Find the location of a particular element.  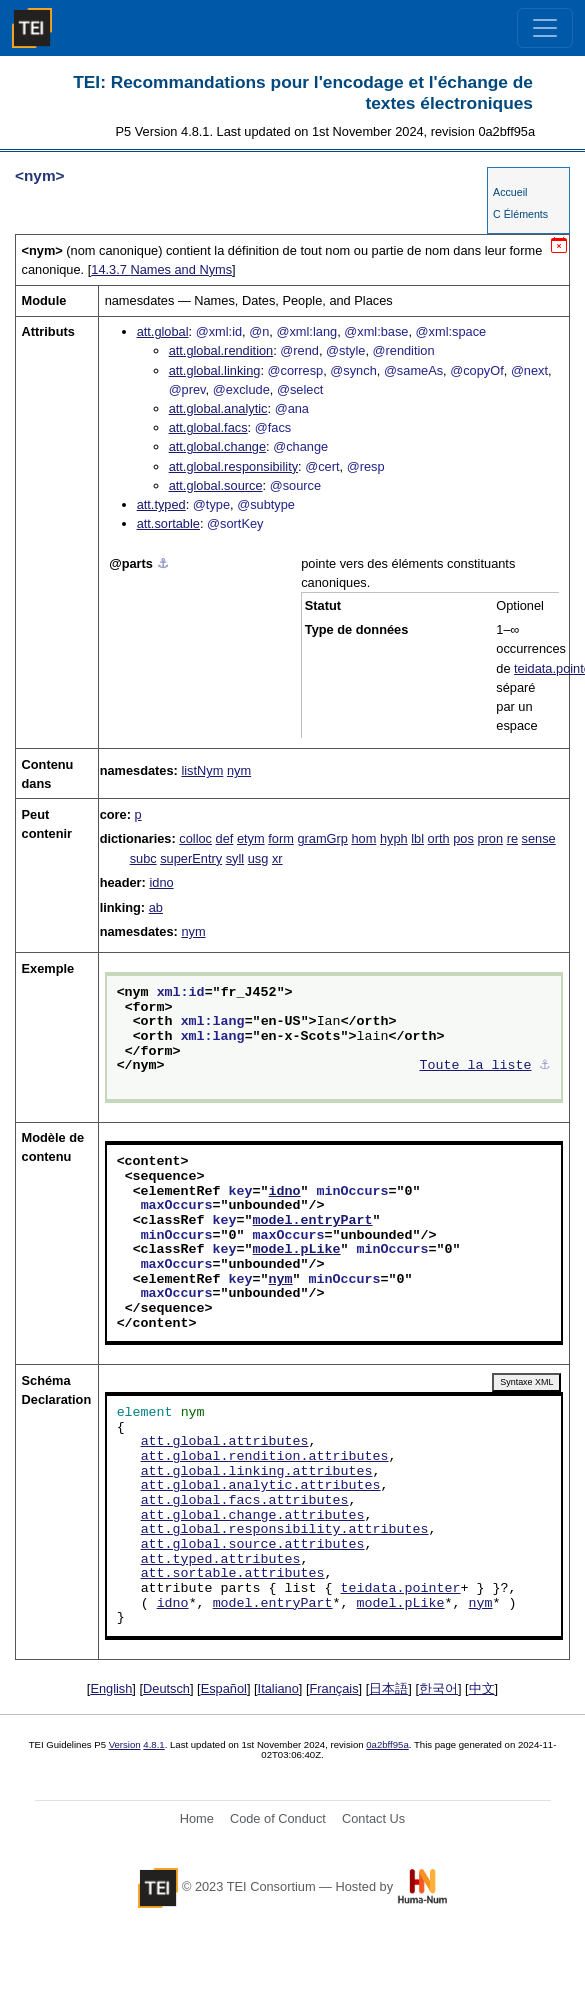

re is located at coordinates (512, 838).